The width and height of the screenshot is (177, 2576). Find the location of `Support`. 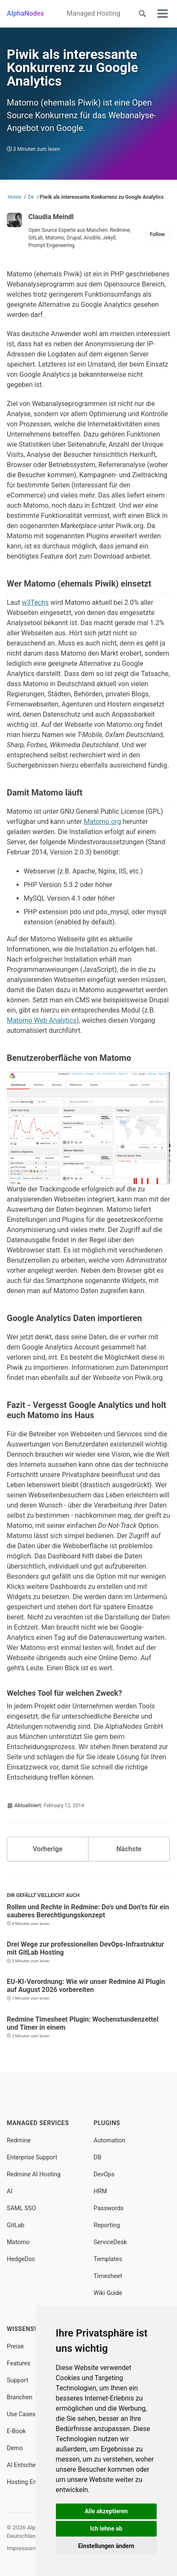

Support is located at coordinates (17, 2380).